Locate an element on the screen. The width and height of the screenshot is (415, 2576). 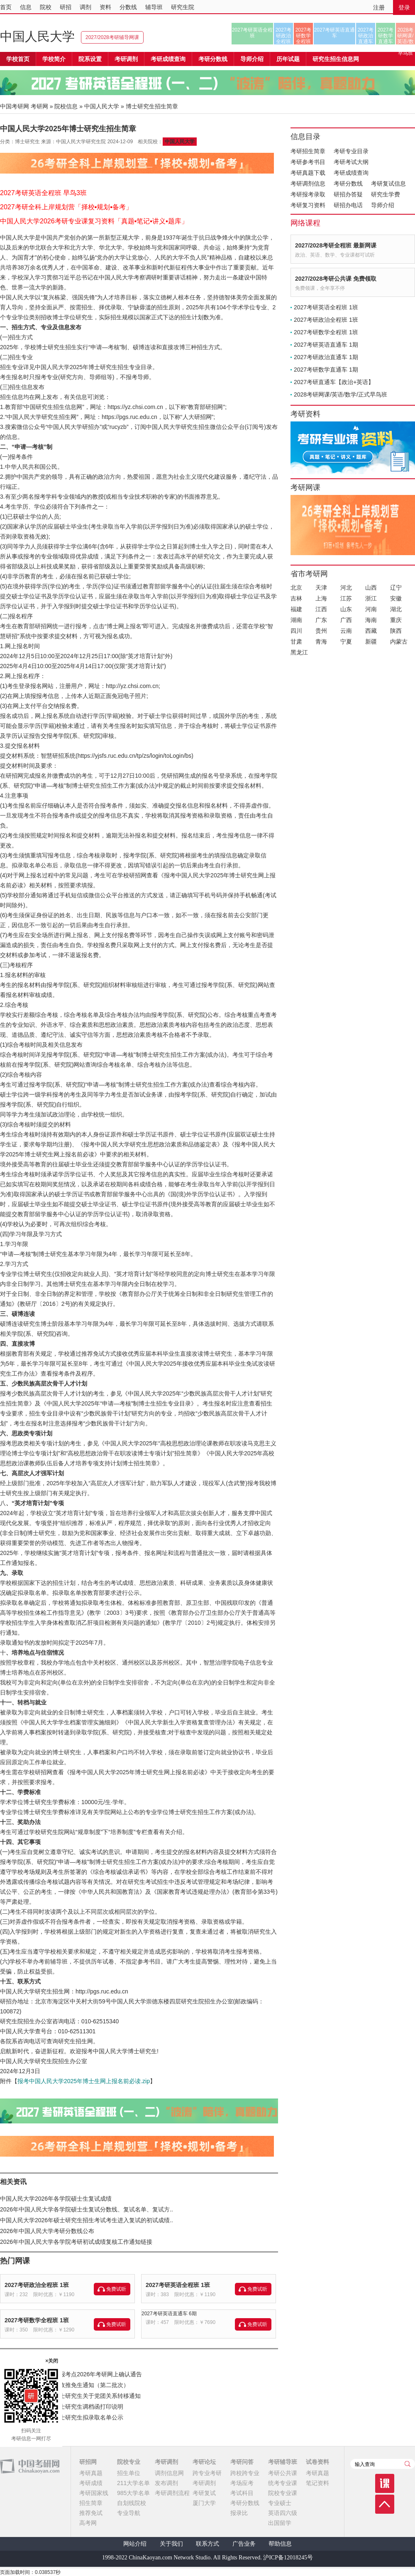
山西 is located at coordinates (371, 587).